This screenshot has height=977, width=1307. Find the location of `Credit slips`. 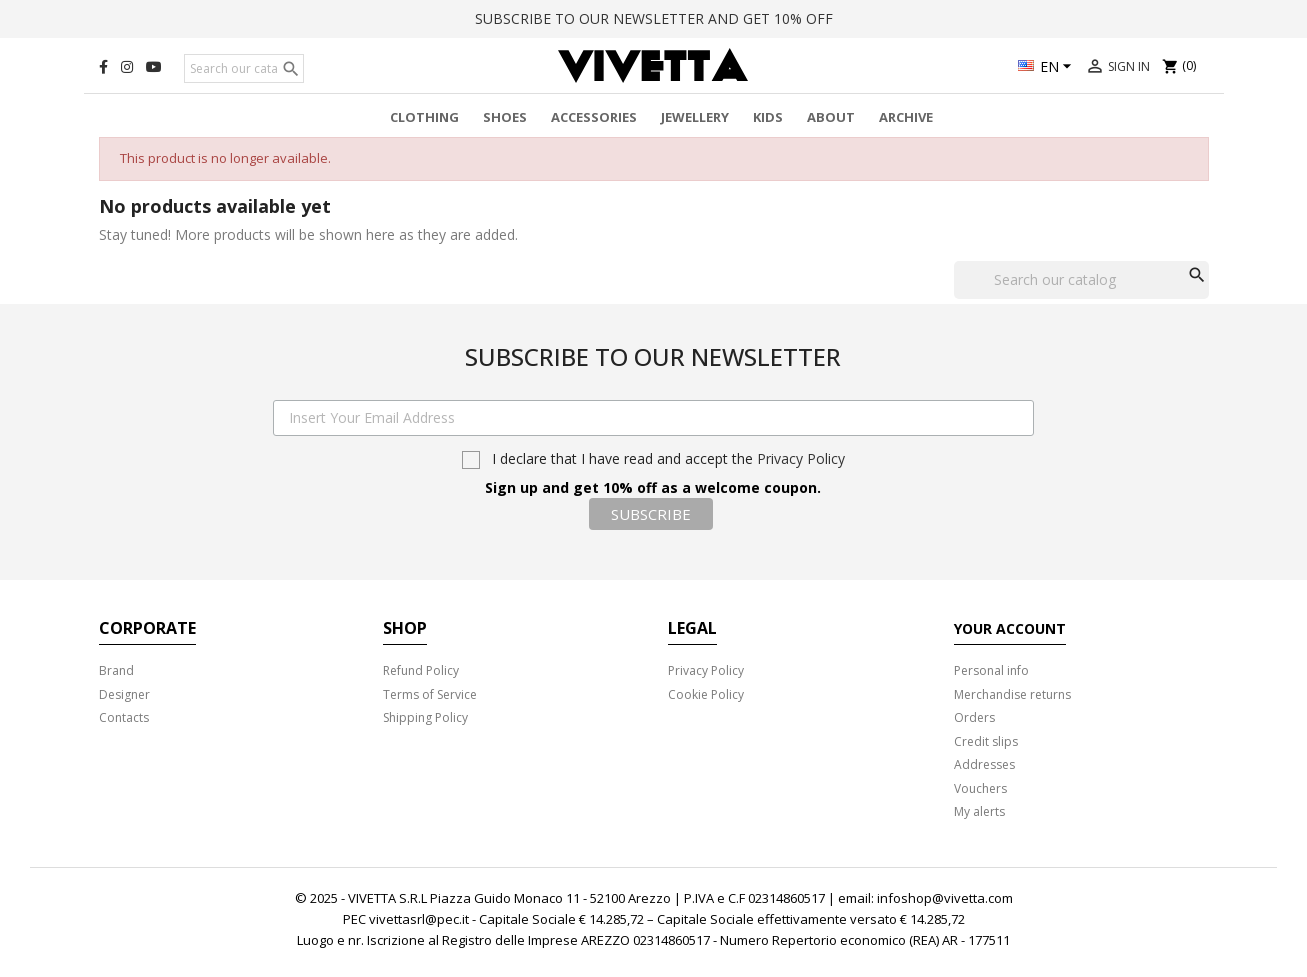

Credit slips is located at coordinates (986, 741).